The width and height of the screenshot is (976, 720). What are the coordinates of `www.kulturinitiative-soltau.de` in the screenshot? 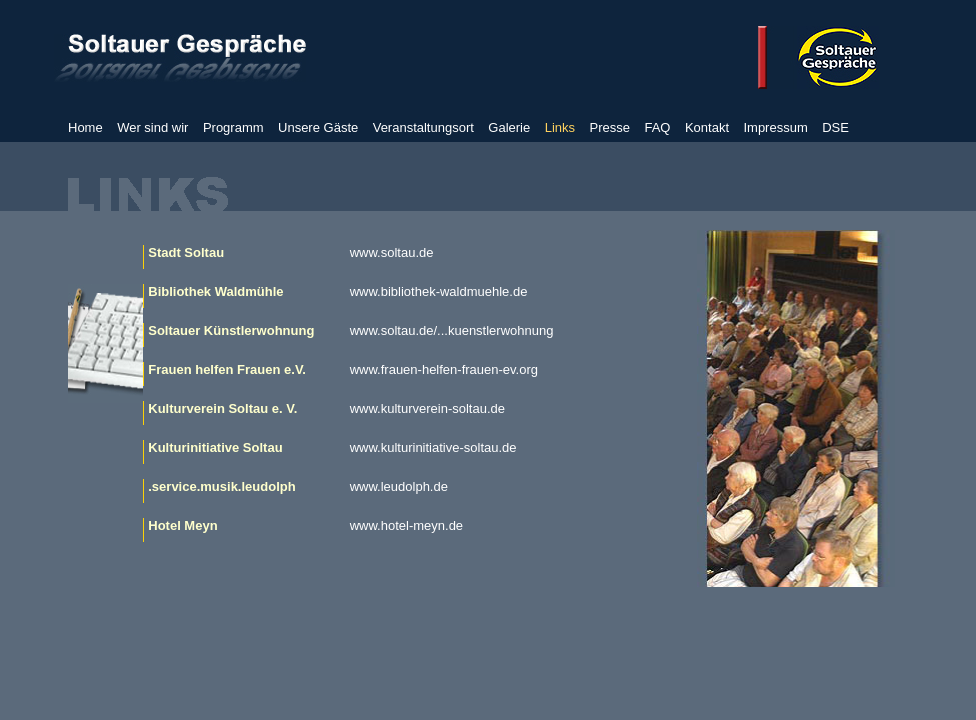 It's located at (433, 447).